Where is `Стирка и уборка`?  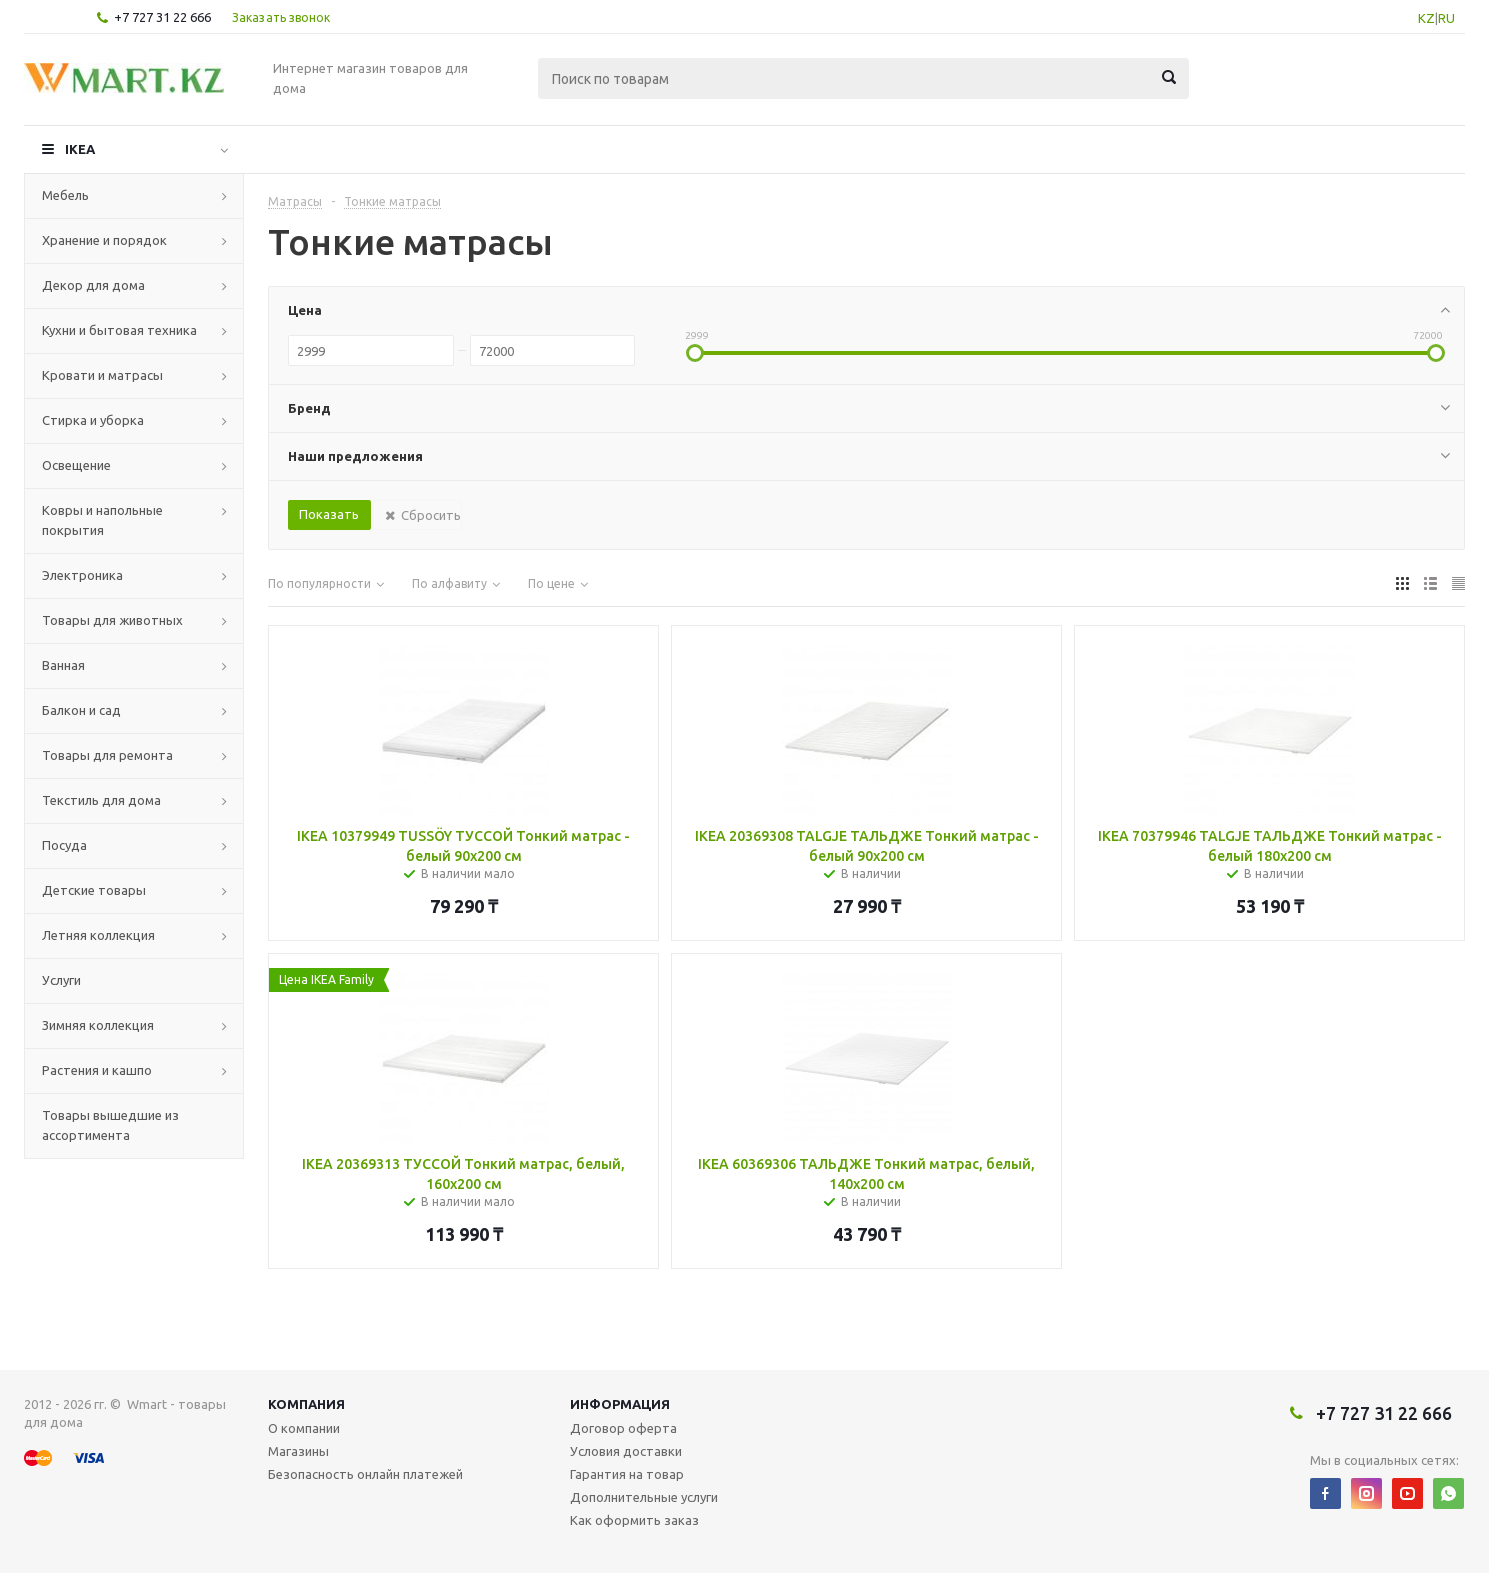
Стирка и уборка is located at coordinates (93, 420).